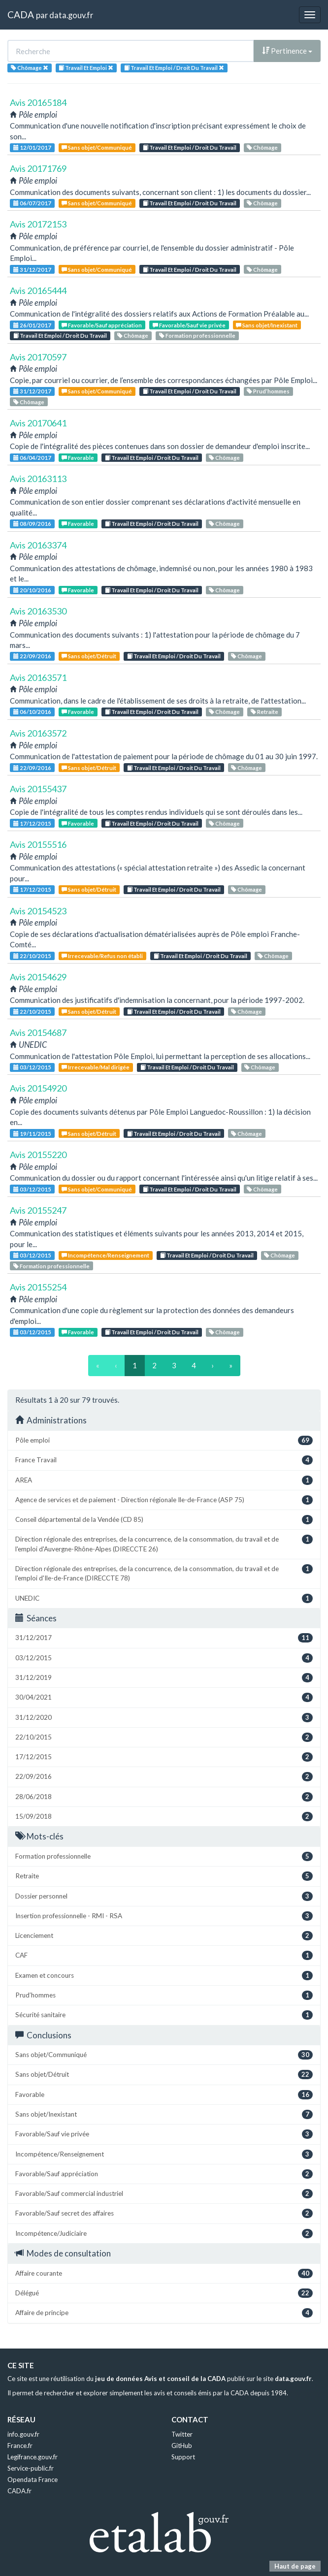  Describe the element at coordinates (164, 1480) in the screenshot. I see `AREA` at that location.